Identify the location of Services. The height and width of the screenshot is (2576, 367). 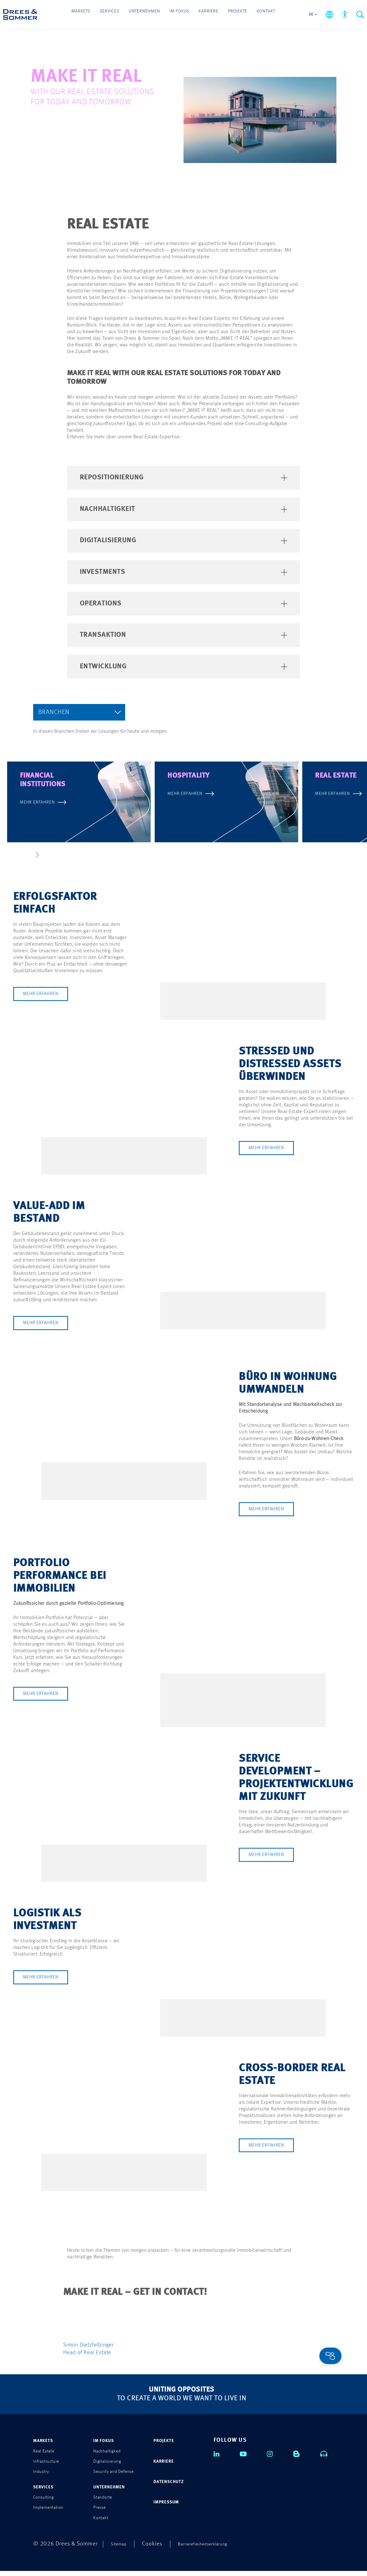
(120, 13).